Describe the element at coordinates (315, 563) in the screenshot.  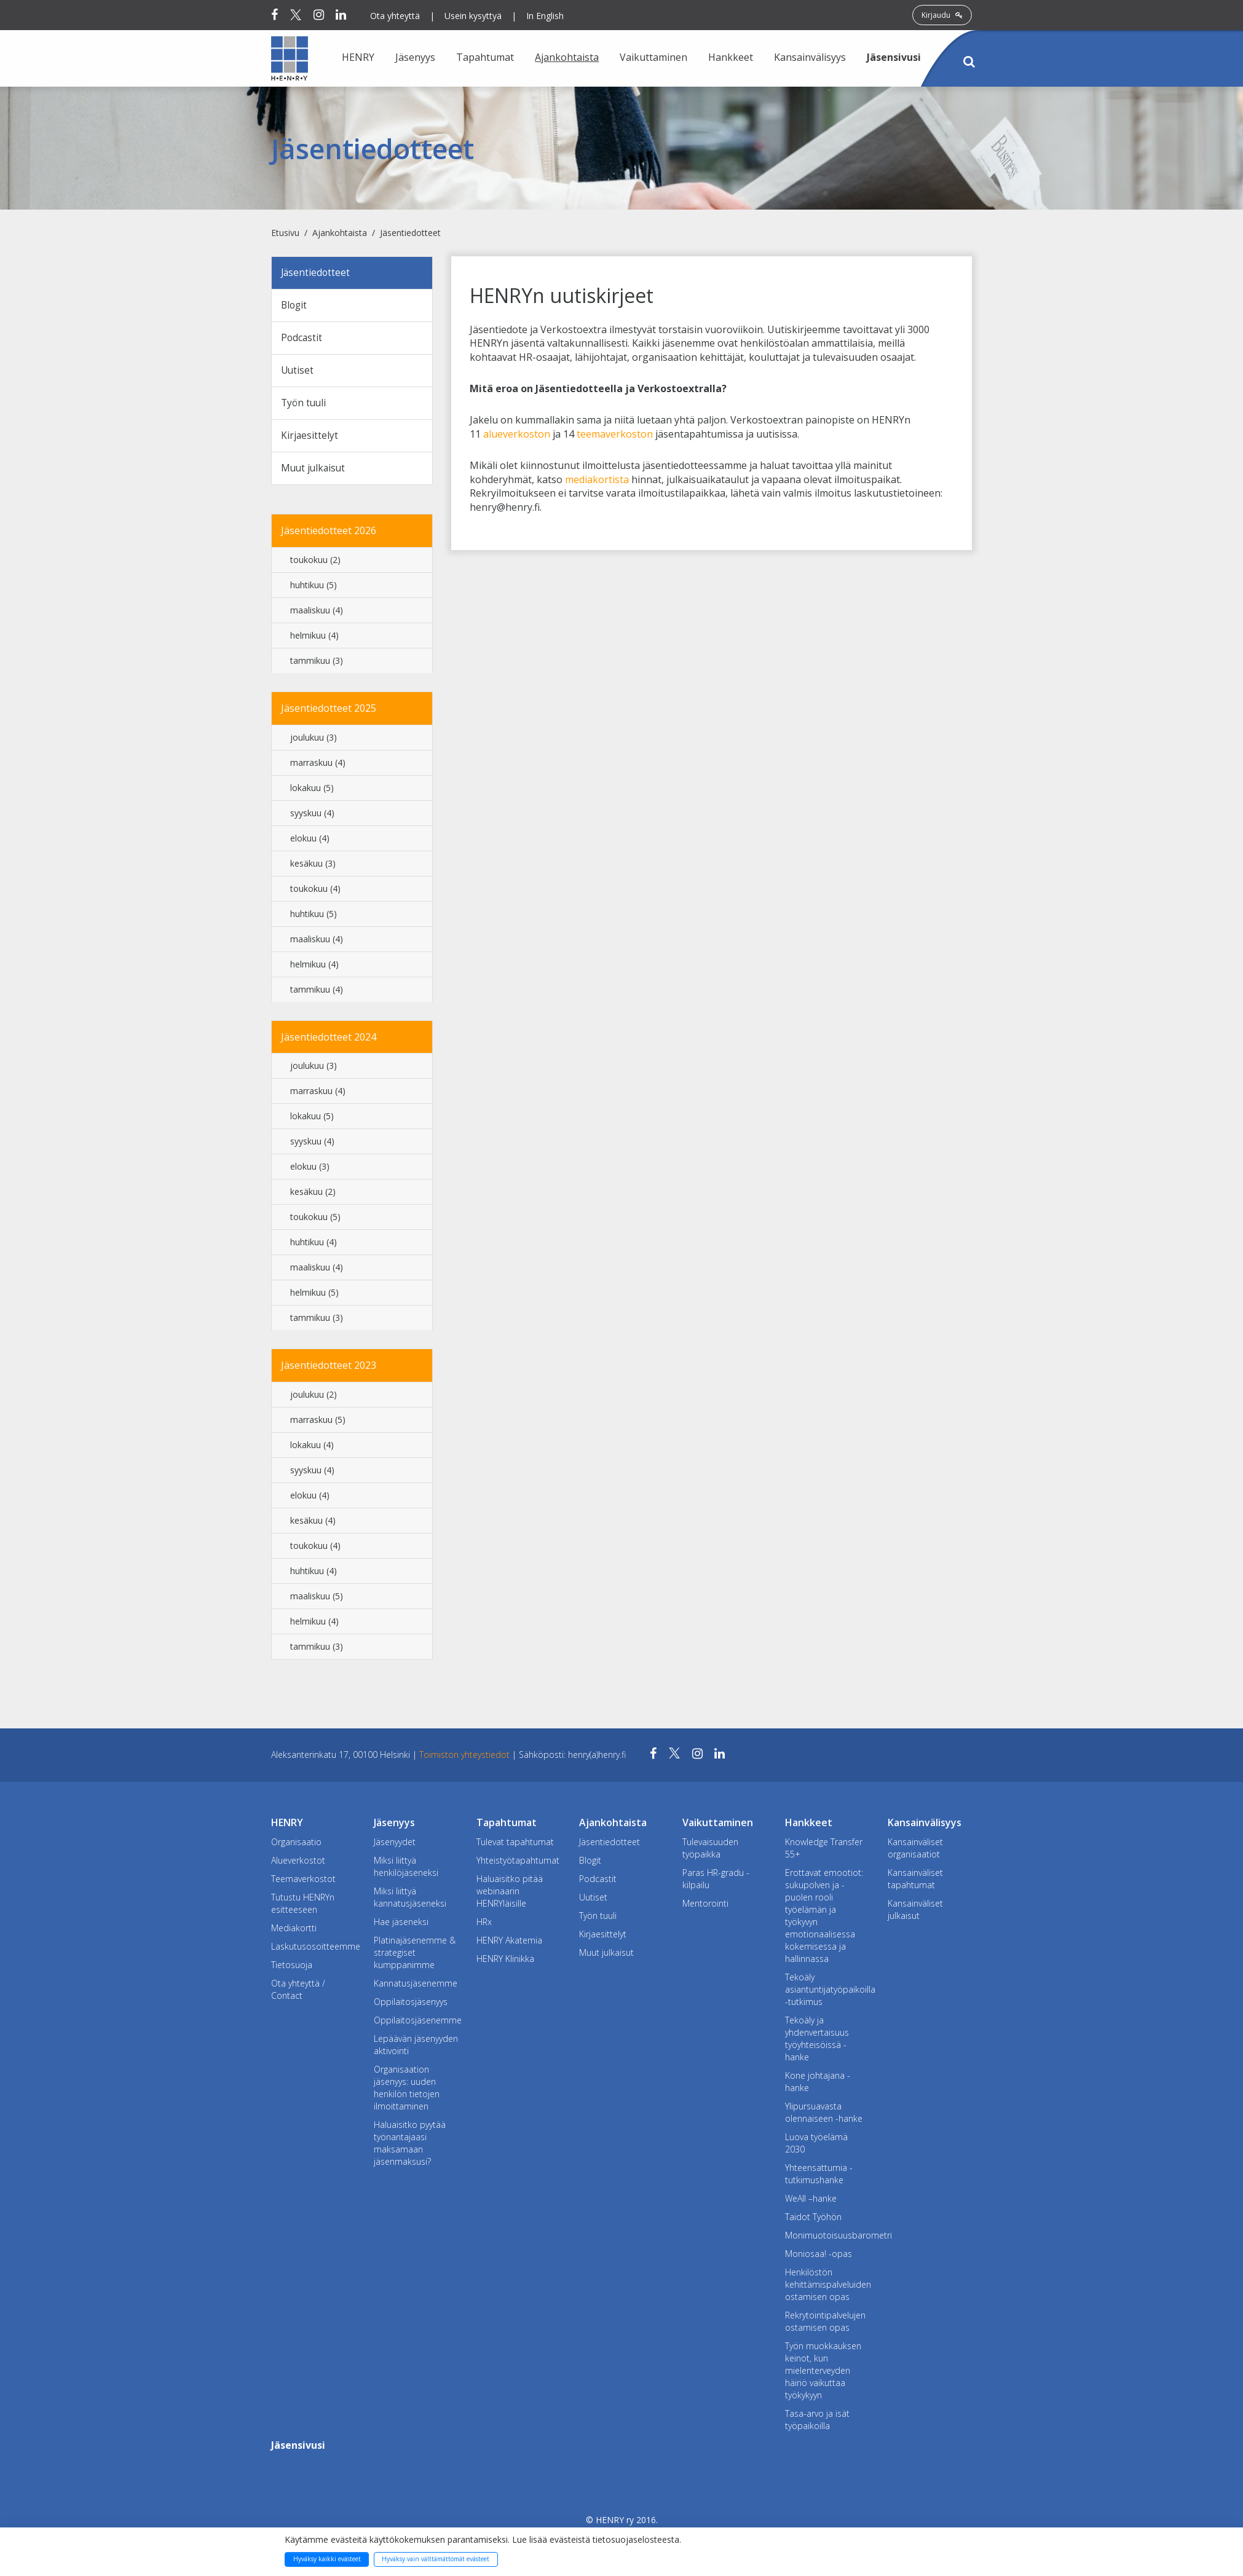
I see `toukokuu (2)` at that location.